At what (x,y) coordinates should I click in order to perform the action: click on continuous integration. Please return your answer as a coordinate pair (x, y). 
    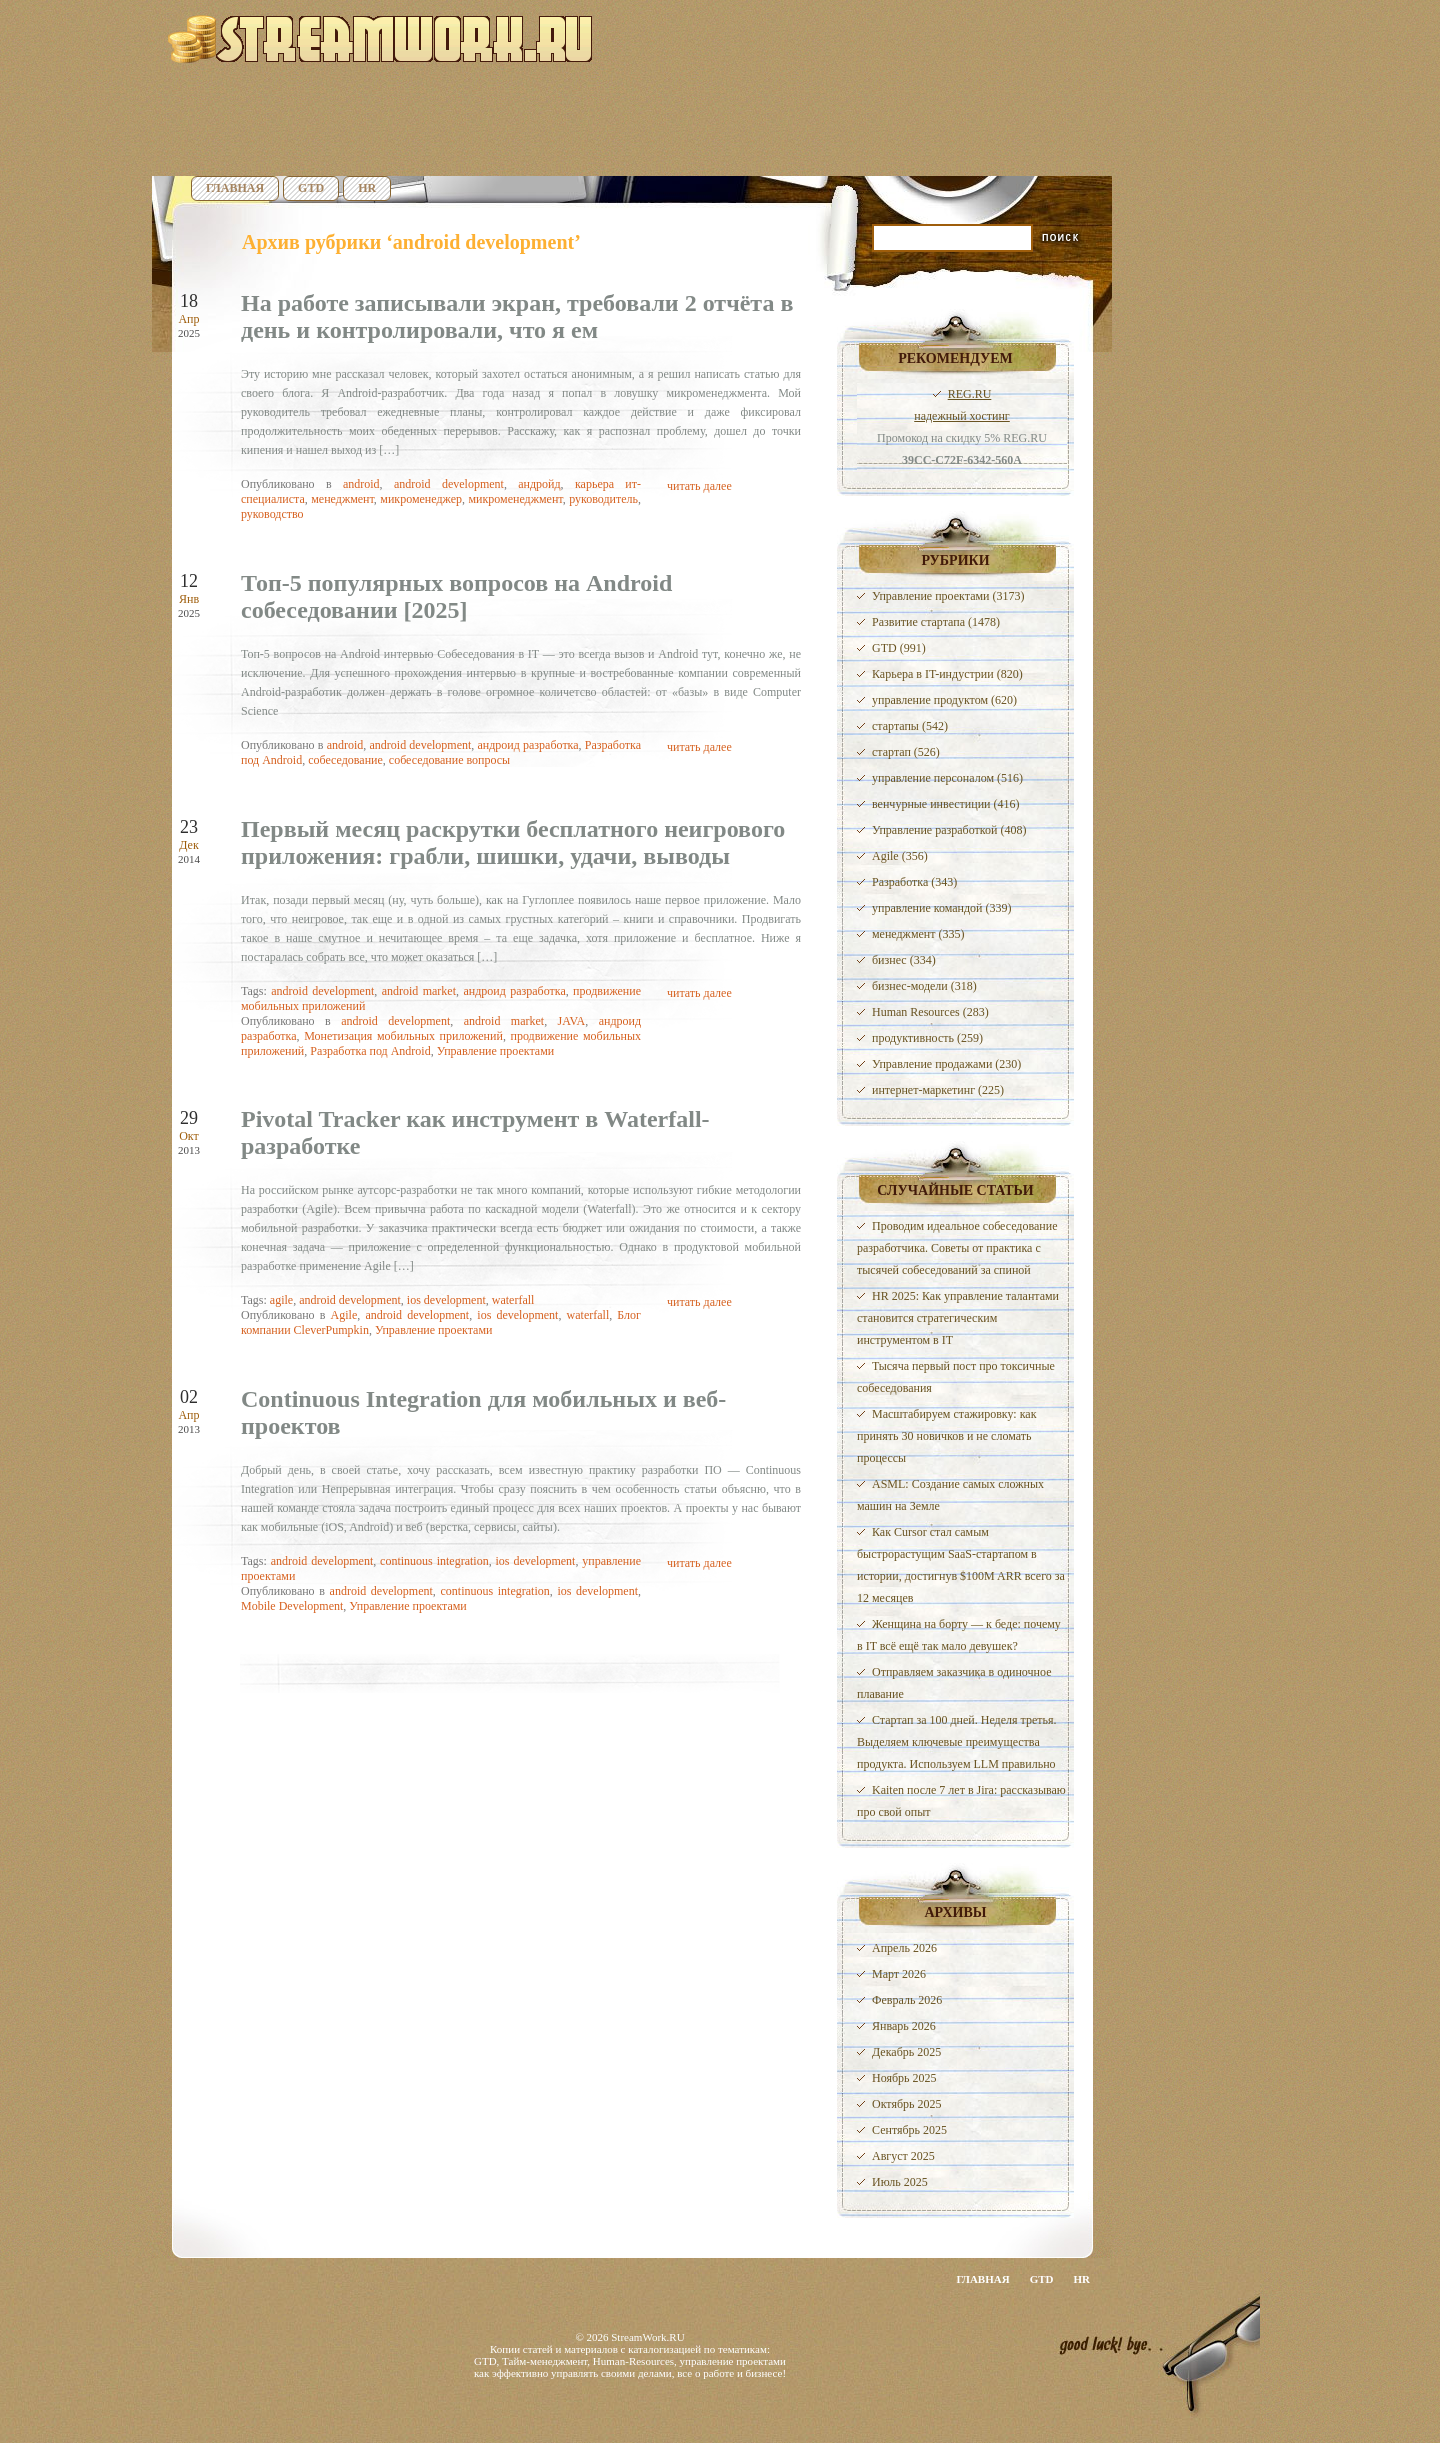
    Looking at the image, I should click on (434, 1561).